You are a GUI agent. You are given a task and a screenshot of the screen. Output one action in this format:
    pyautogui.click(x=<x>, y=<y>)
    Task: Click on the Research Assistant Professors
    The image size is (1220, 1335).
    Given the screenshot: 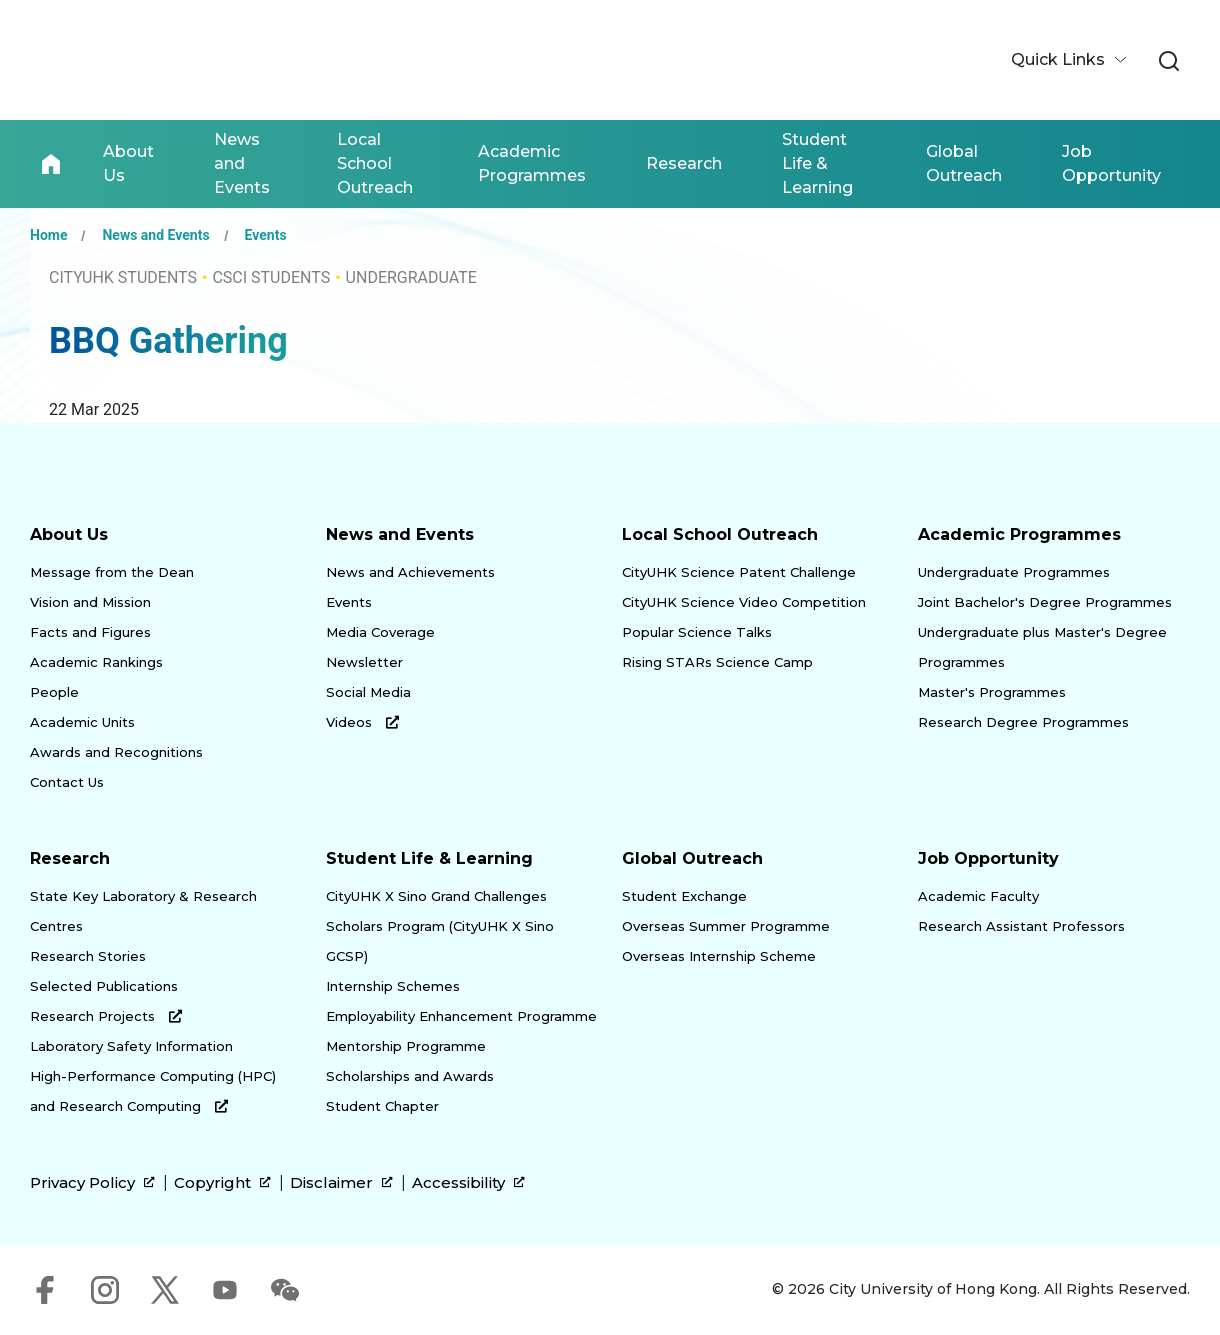 What is the action you would take?
    pyautogui.click(x=1021, y=926)
    